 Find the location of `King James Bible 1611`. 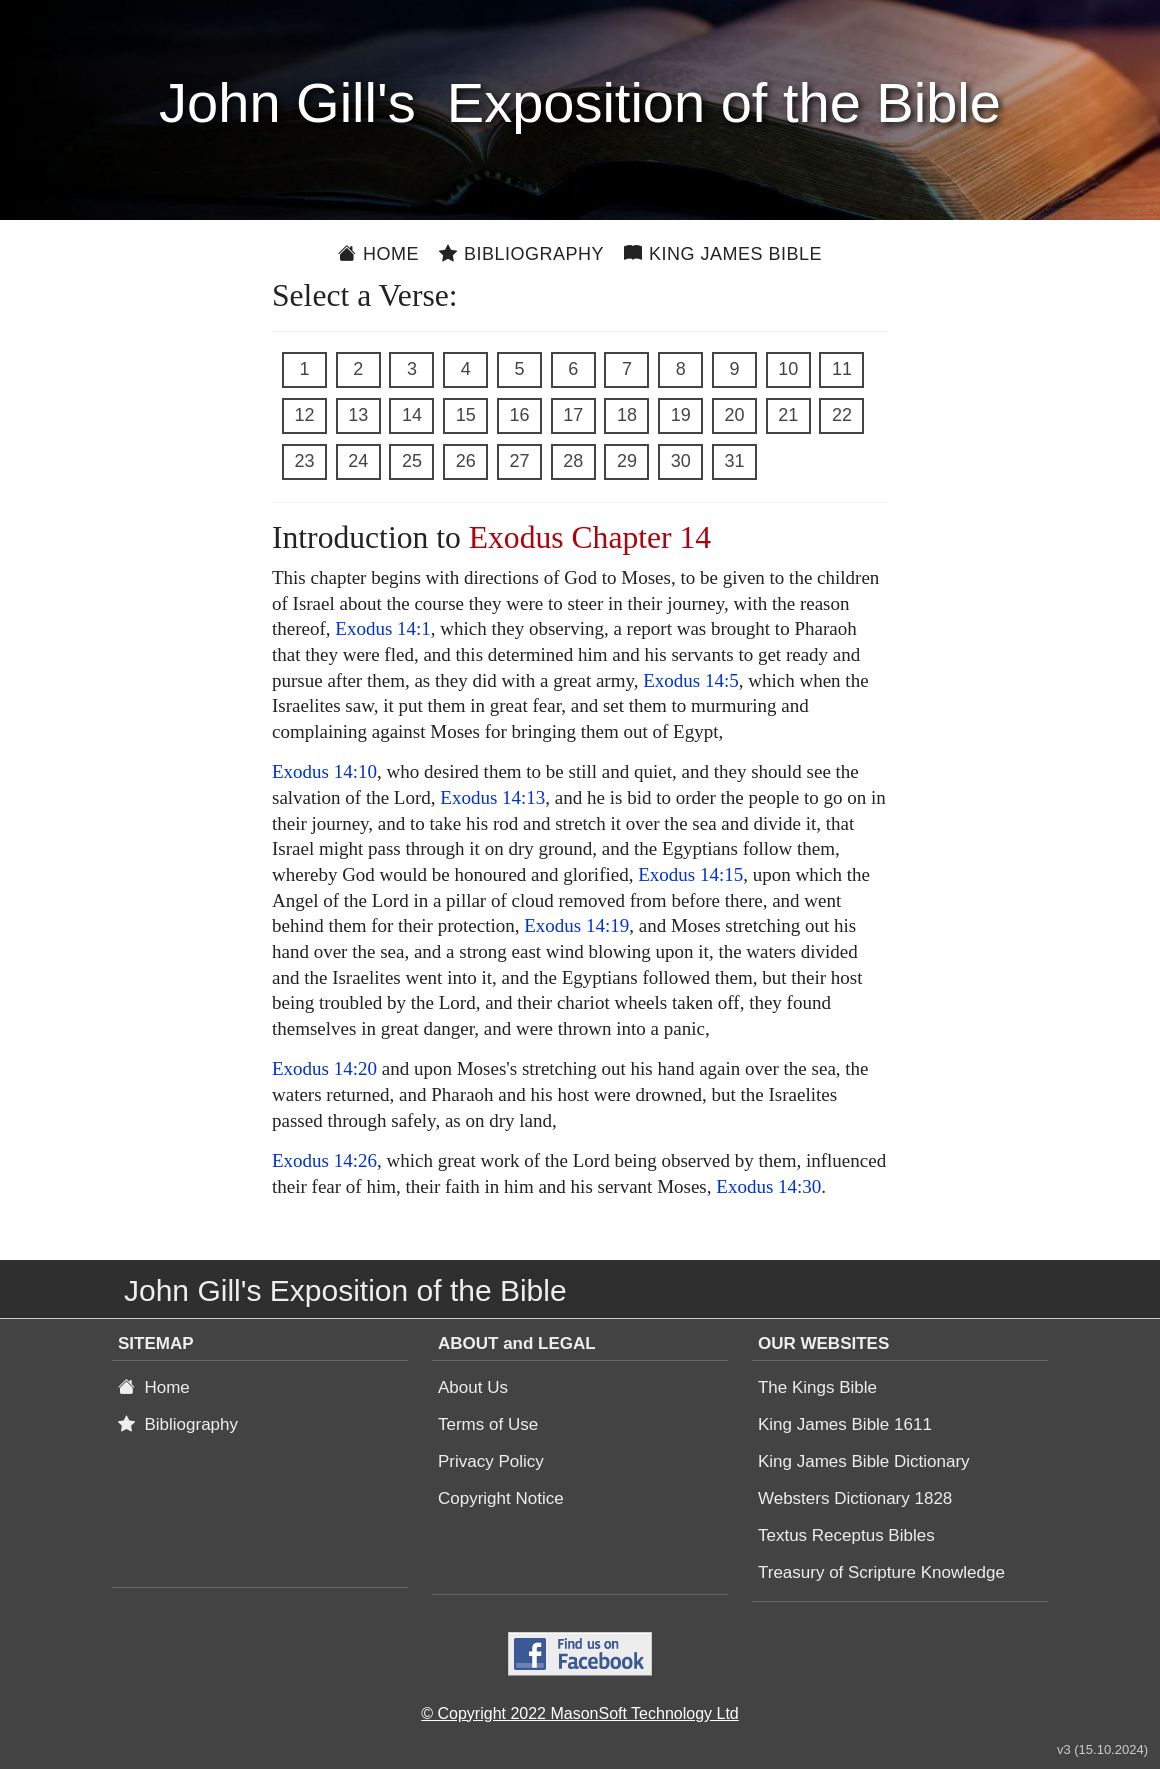

King James Bible 1611 is located at coordinates (845, 1424).